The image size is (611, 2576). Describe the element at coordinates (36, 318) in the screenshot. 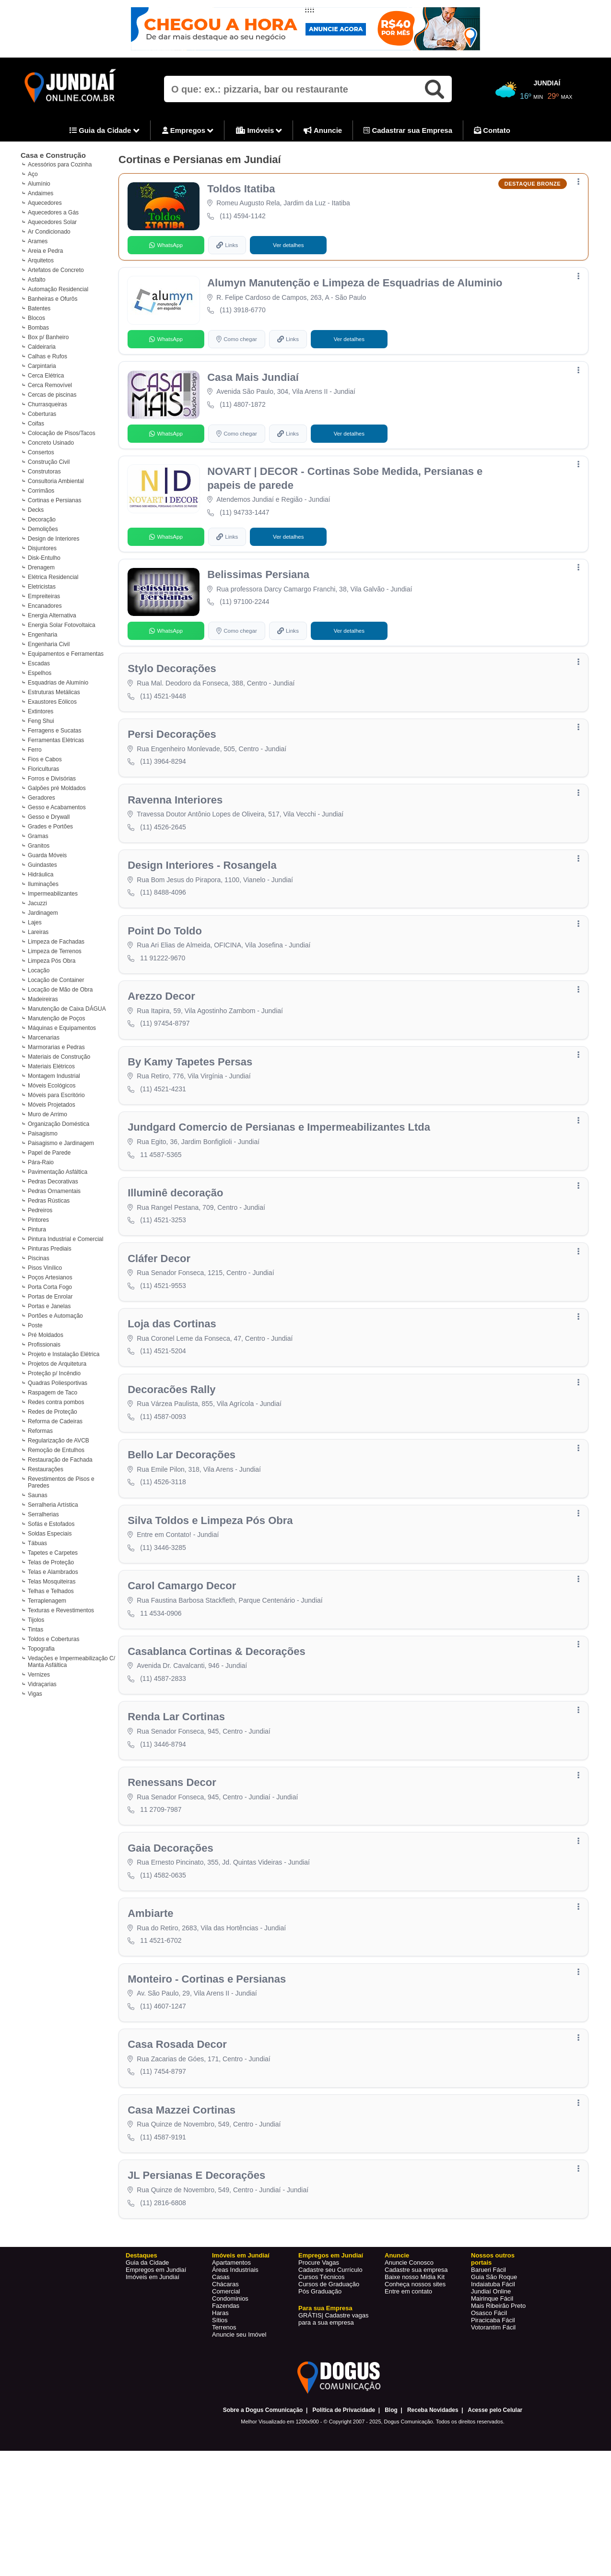

I see `Blocos` at that location.